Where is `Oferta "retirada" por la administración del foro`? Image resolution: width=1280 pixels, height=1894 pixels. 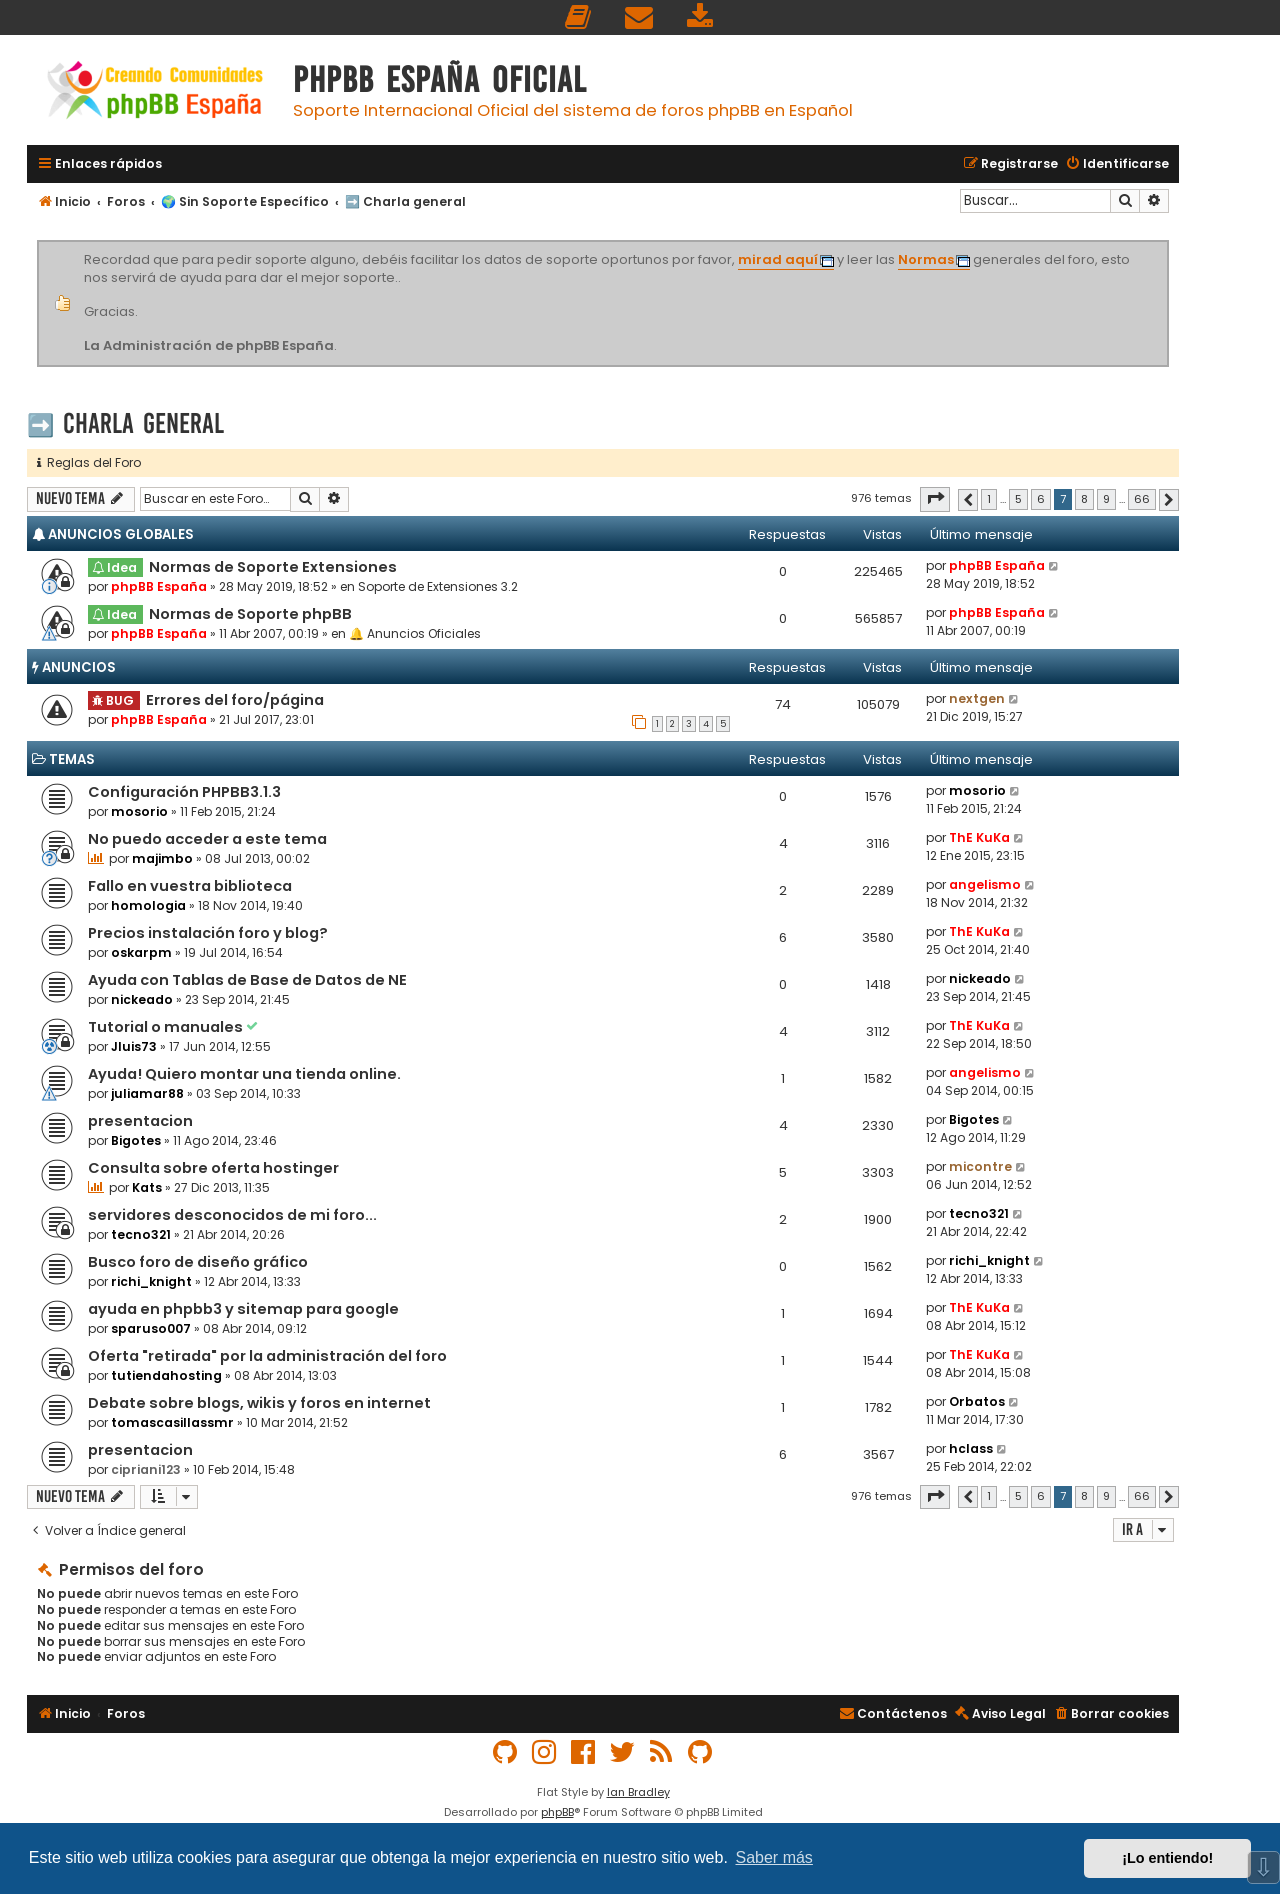 Oferta "retirada" por la administración del foro is located at coordinates (267, 1356).